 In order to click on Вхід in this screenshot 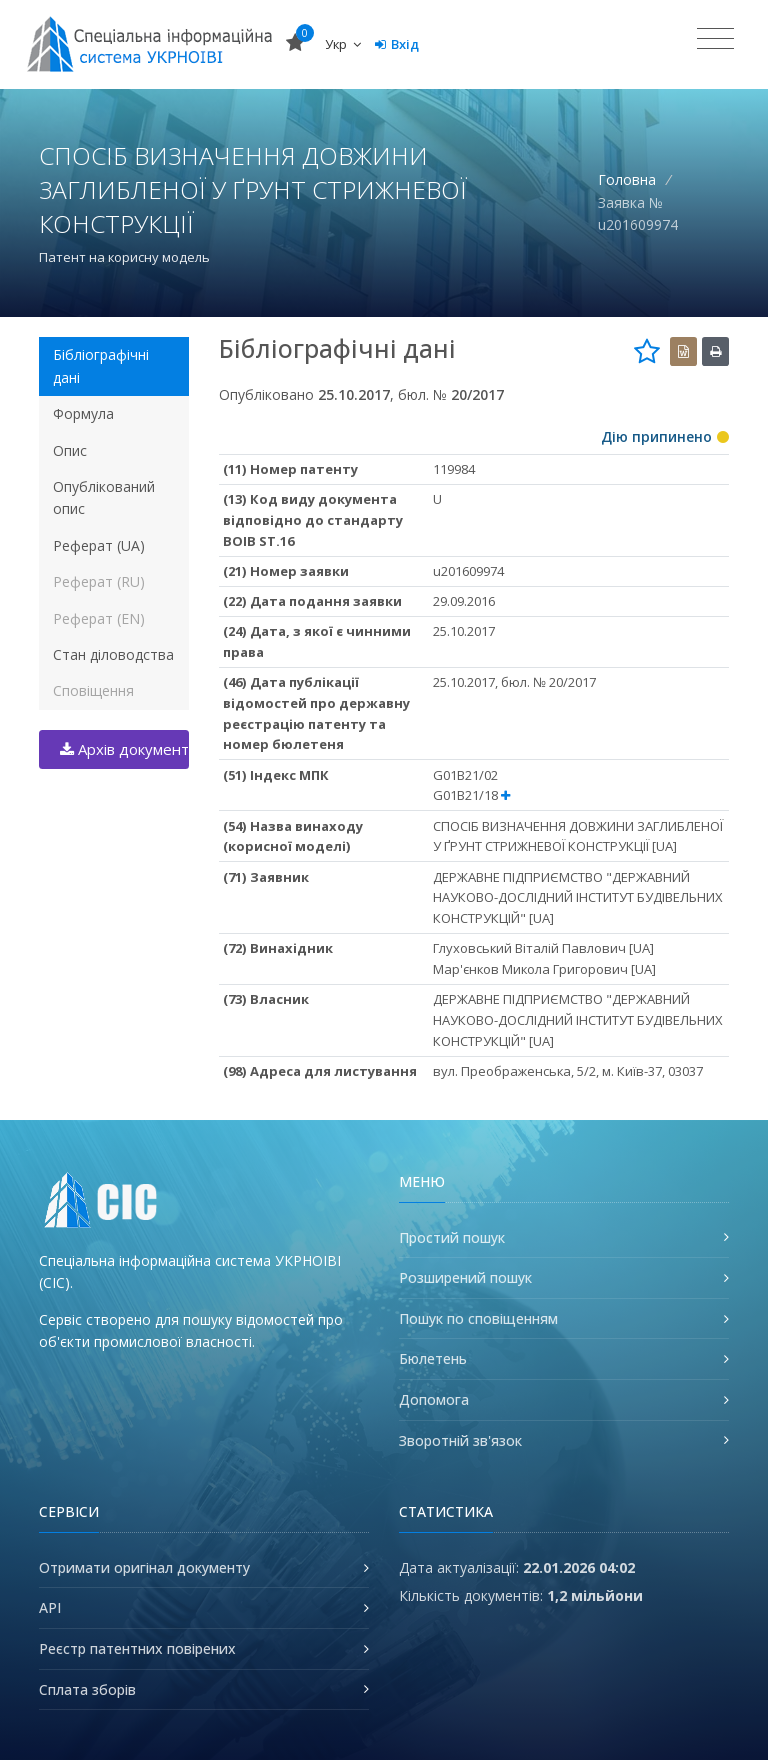, I will do `click(397, 44)`.